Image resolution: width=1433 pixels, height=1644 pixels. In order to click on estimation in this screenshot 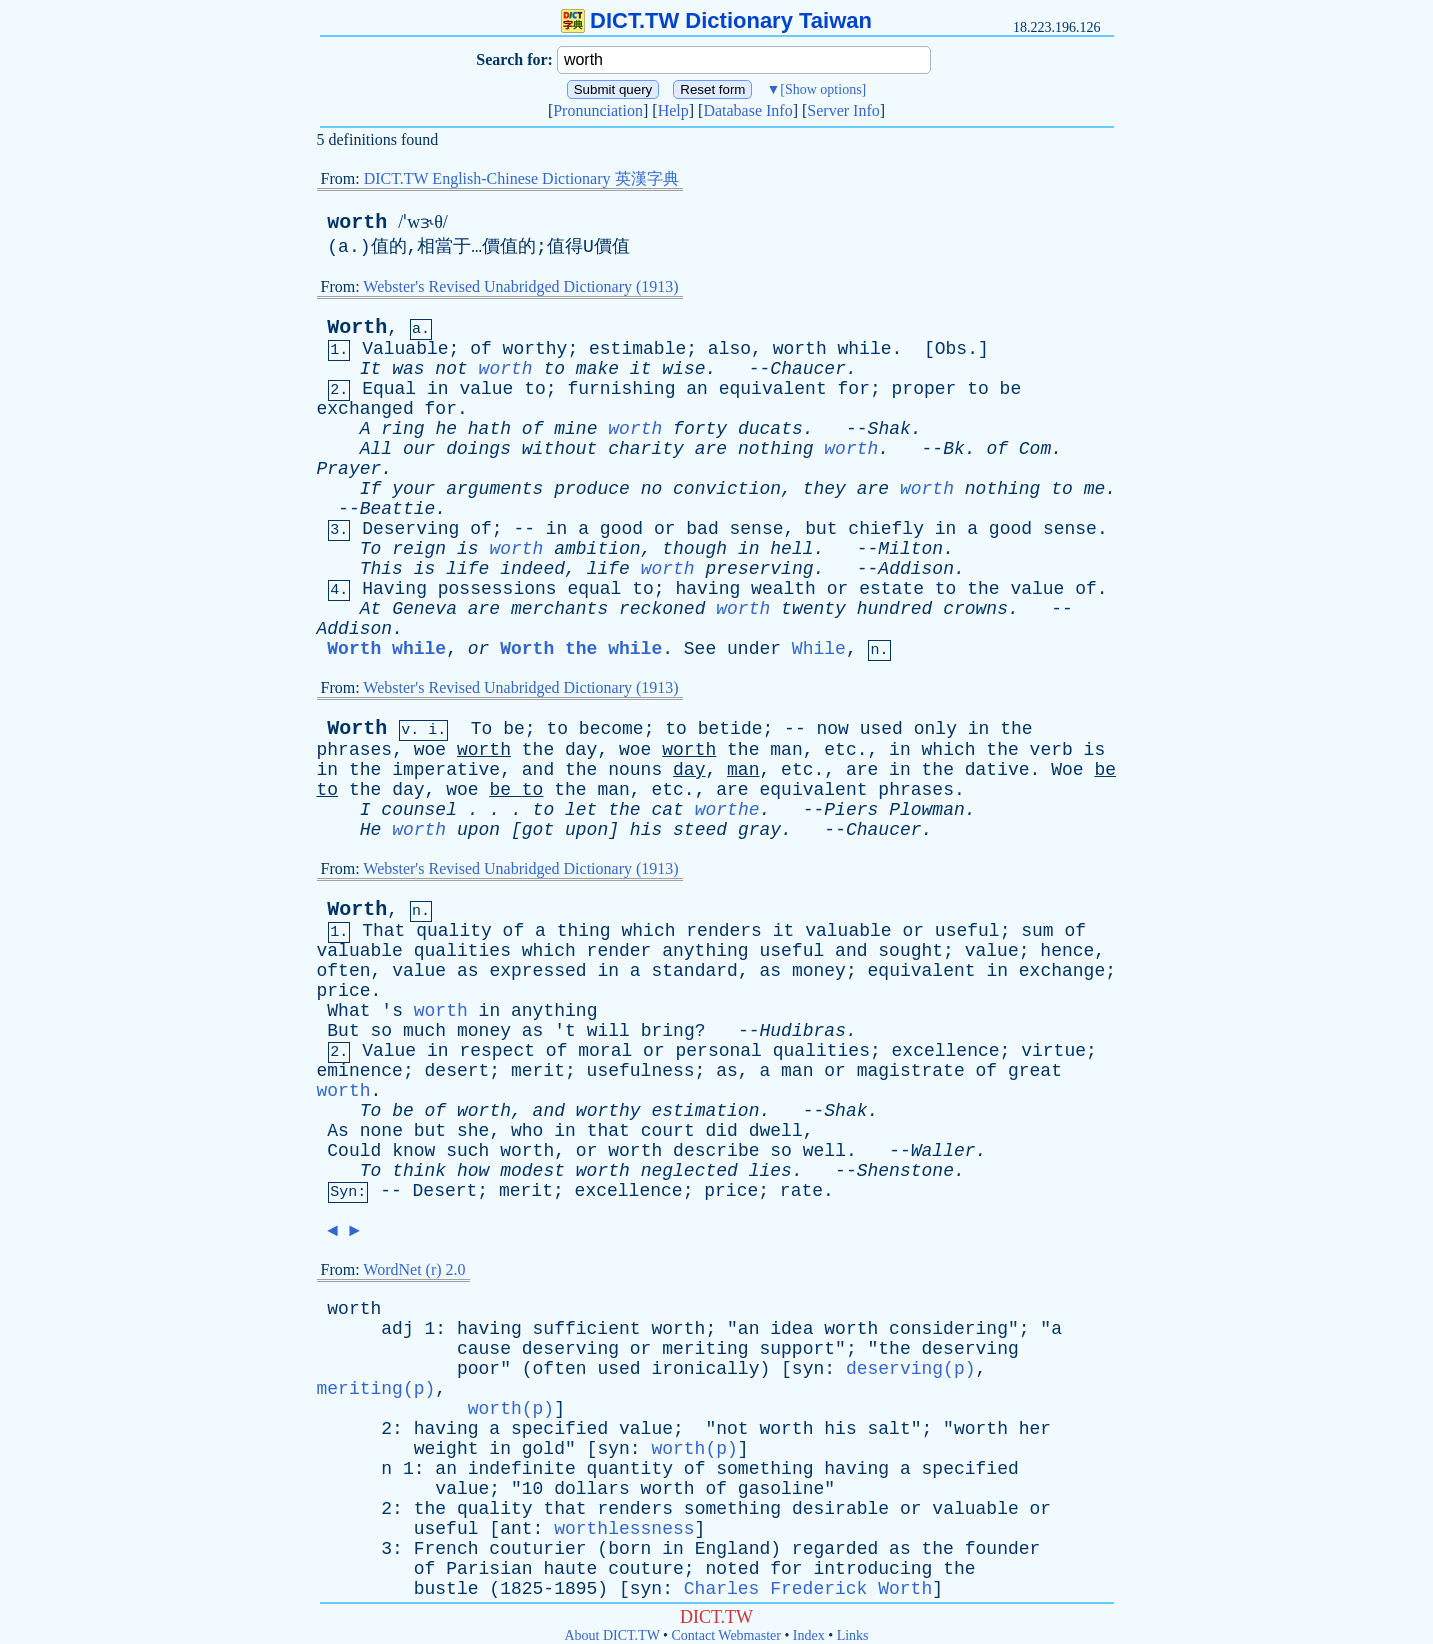, I will do `click(705, 1111)`.